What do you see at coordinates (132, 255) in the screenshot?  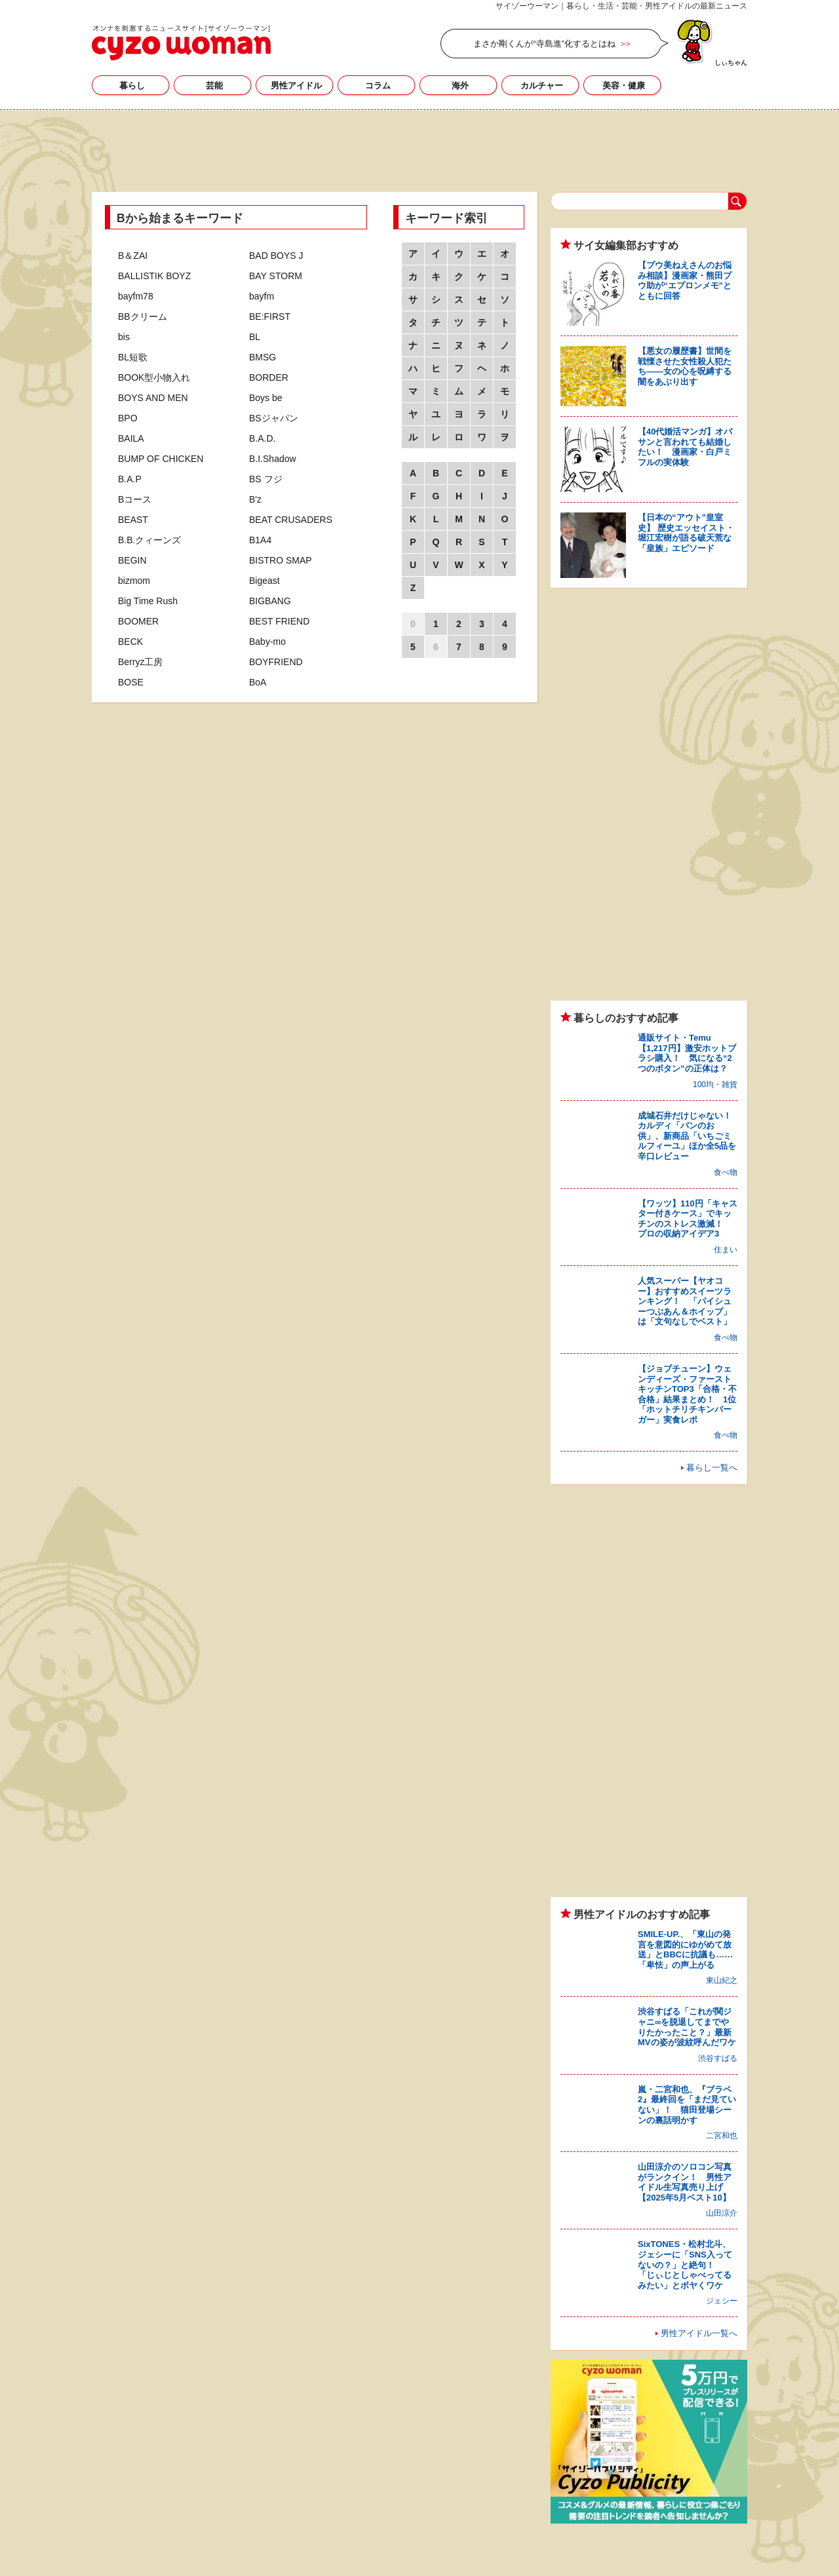 I see `B＆ZAI` at bounding box center [132, 255].